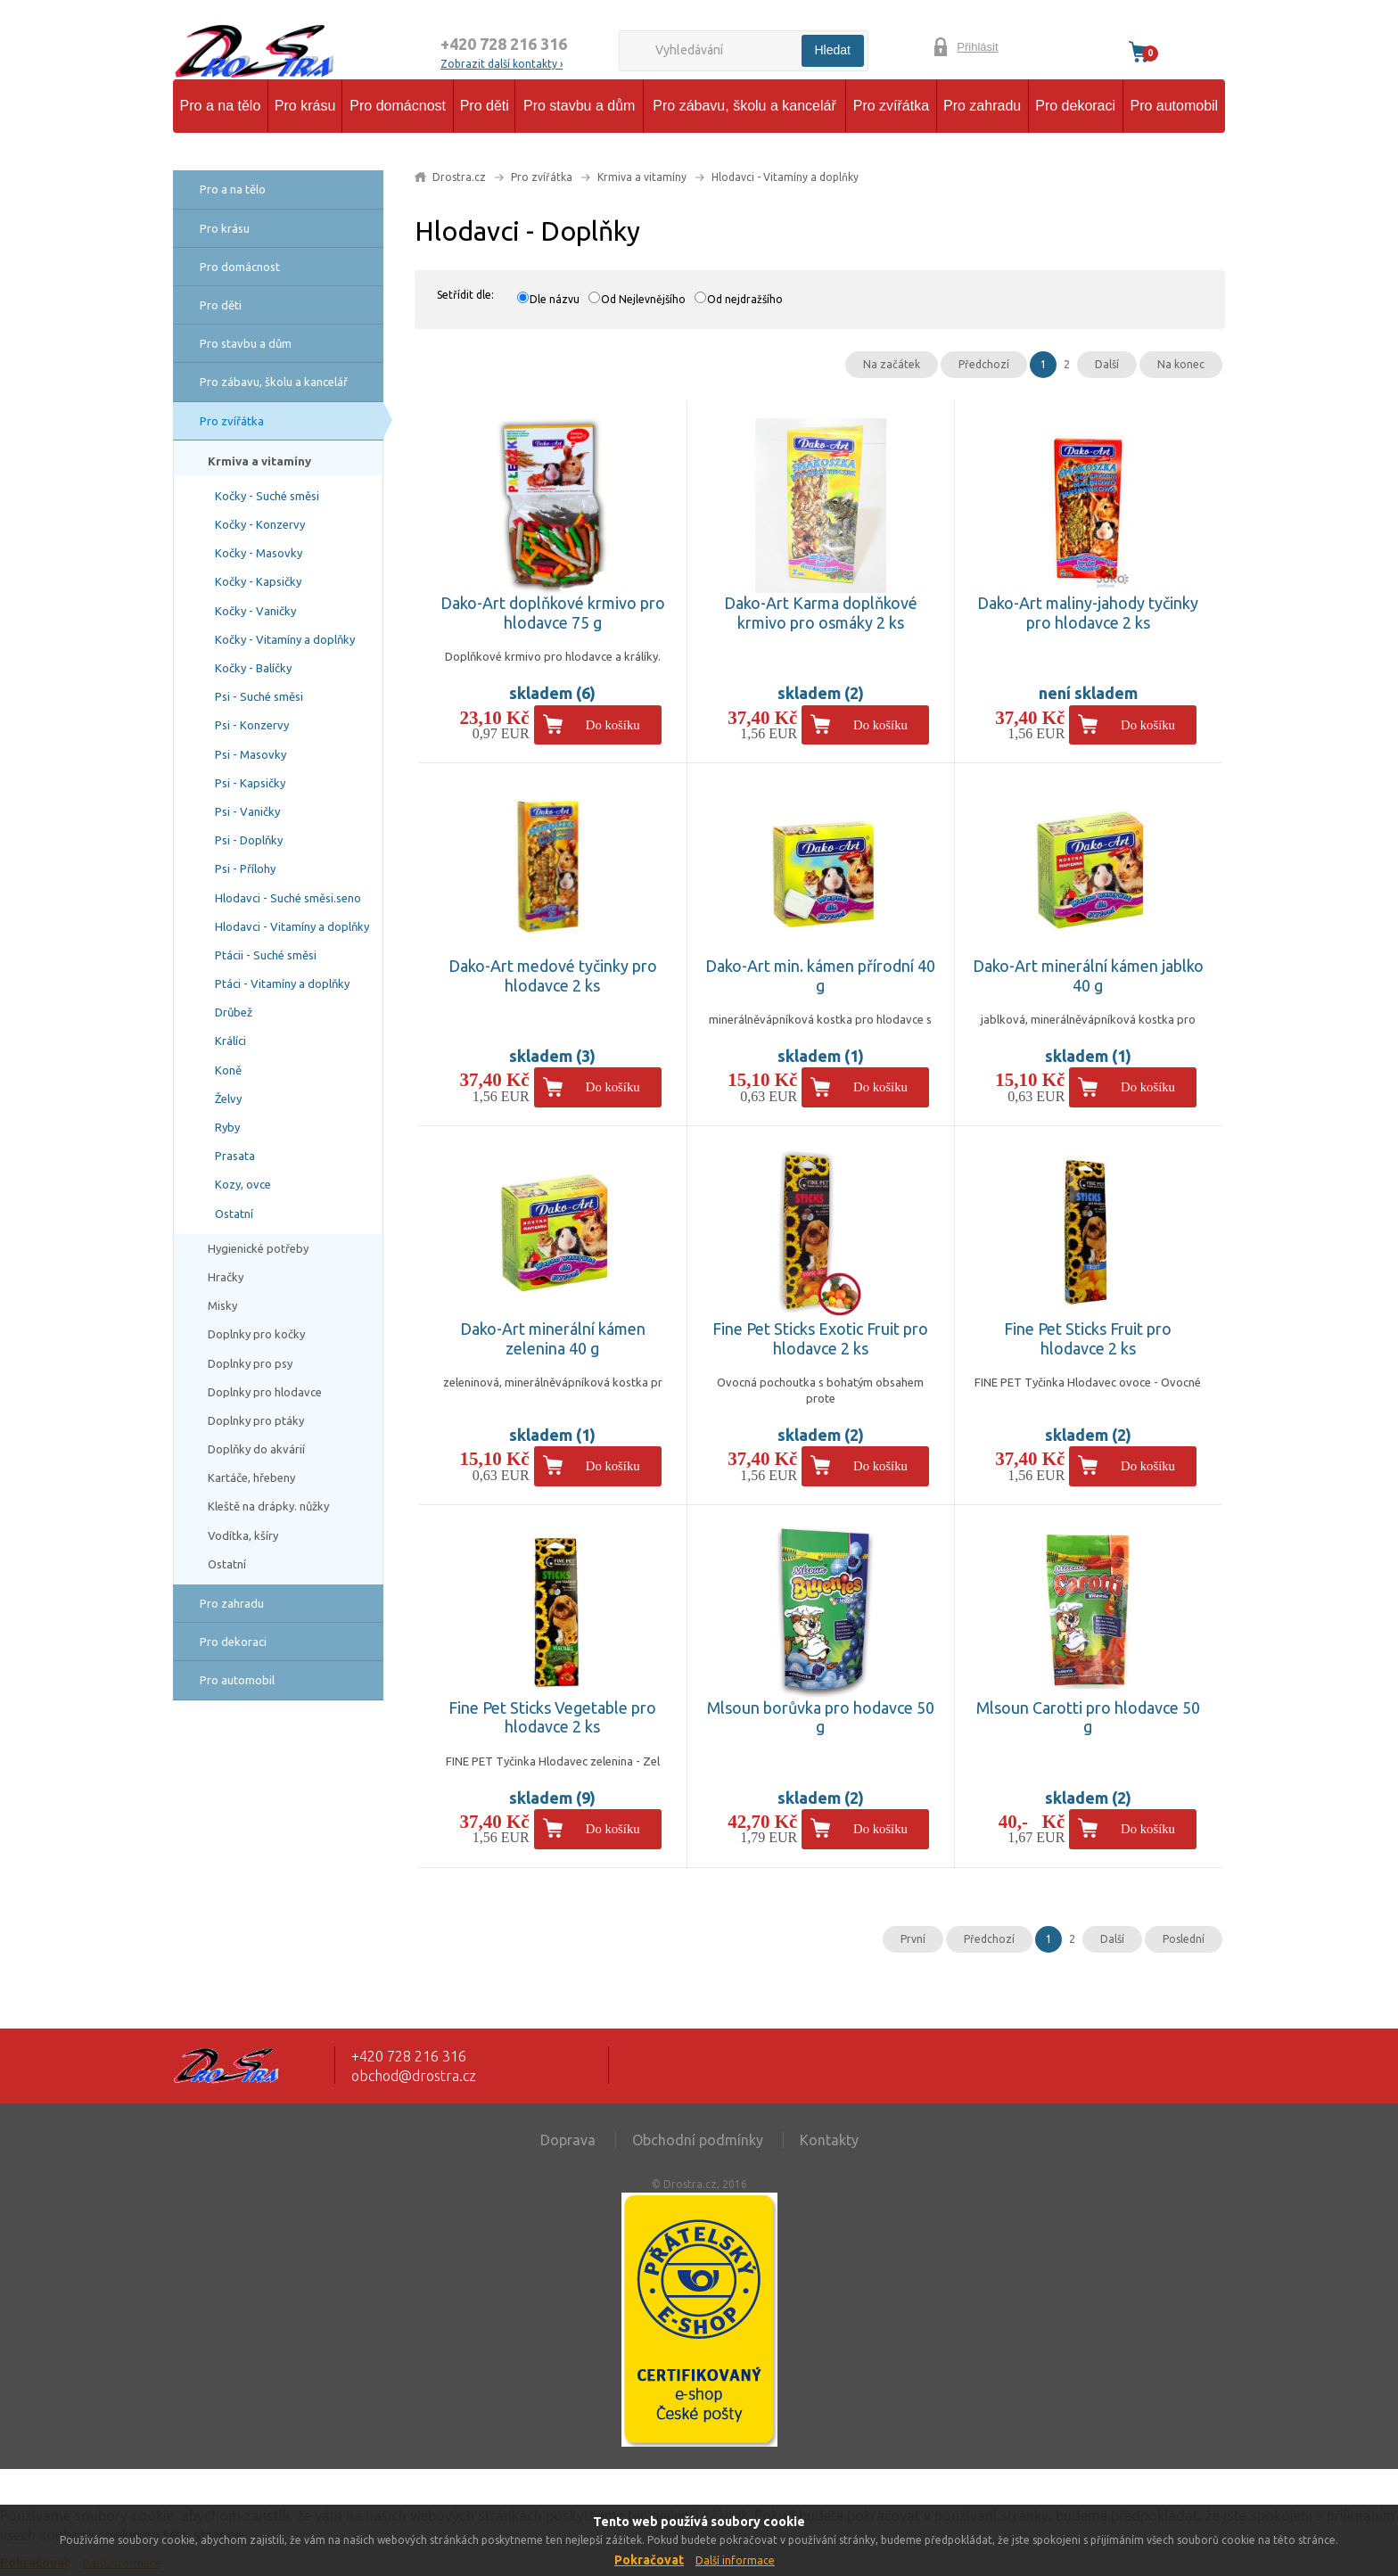 This screenshot has height=2576, width=1398. Describe the element at coordinates (305, 105) in the screenshot. I see `Pro krásu` at that location.